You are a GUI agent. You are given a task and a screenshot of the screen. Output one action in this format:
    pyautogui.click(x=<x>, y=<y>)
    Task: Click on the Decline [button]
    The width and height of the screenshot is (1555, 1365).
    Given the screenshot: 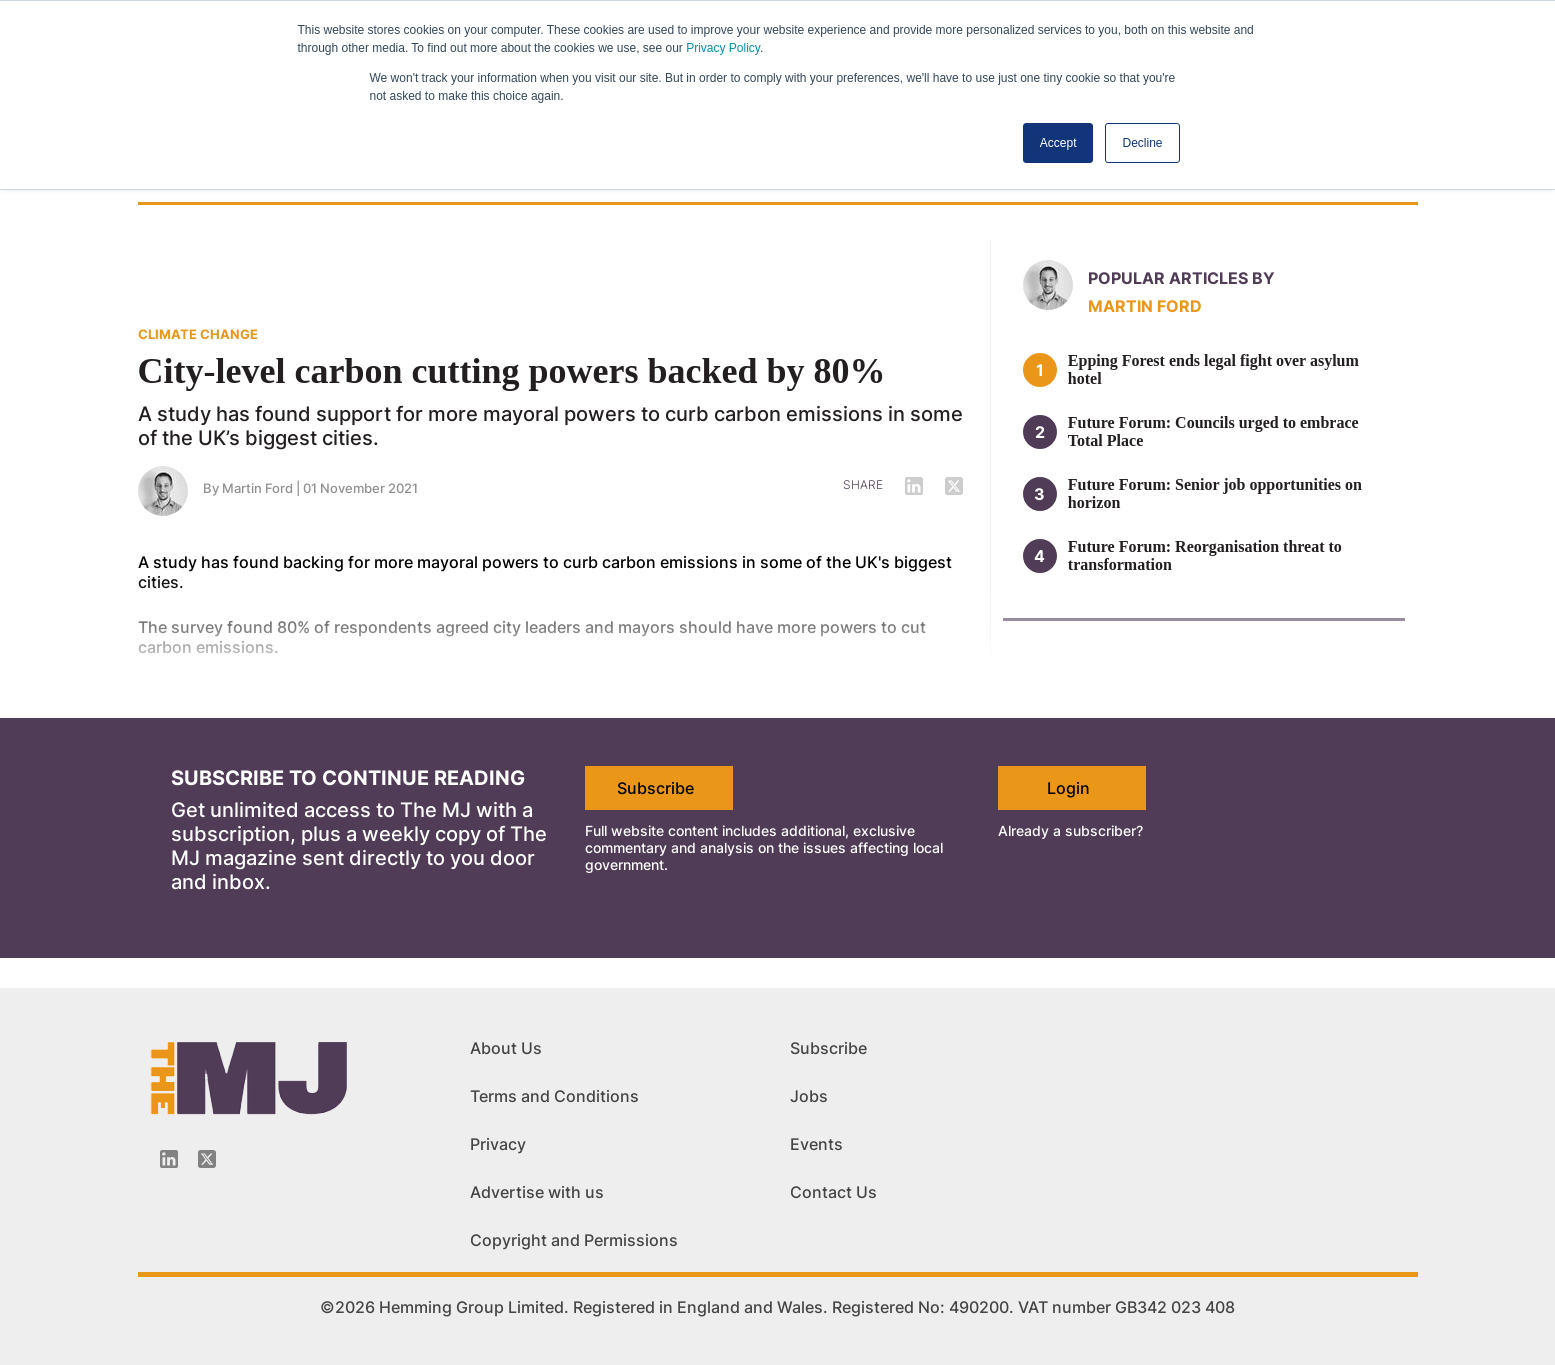 What is the action you would take?
    pyautogui.click(x=1142, y=143)
    